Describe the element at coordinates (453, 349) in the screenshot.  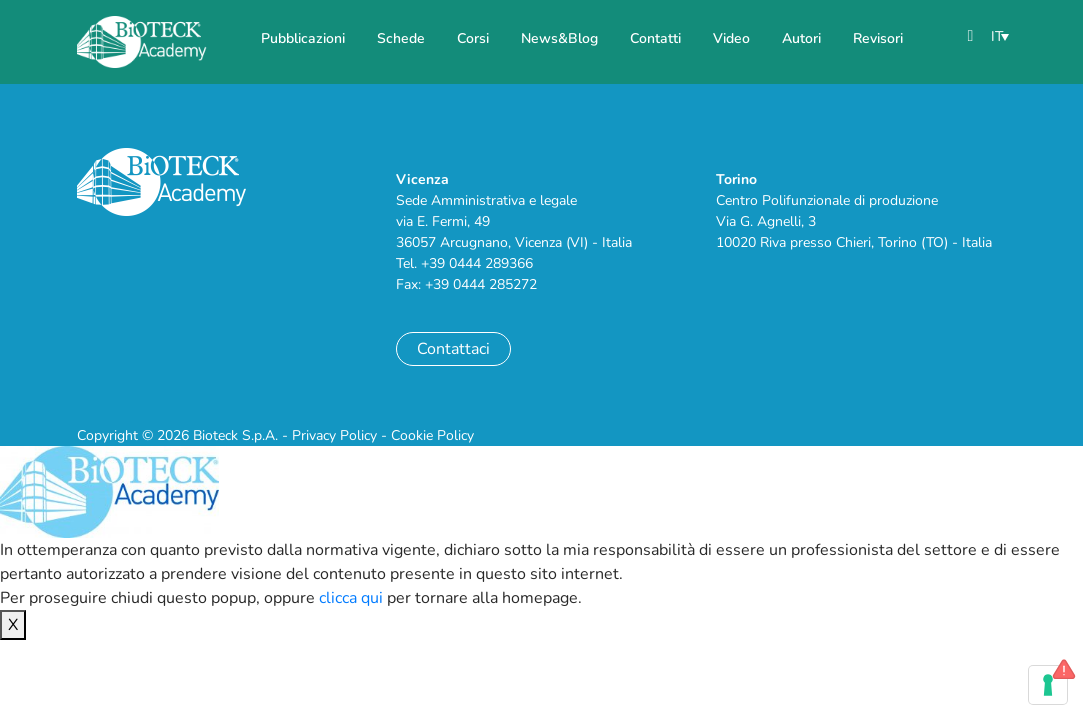
I see `Contattaci` at that location.